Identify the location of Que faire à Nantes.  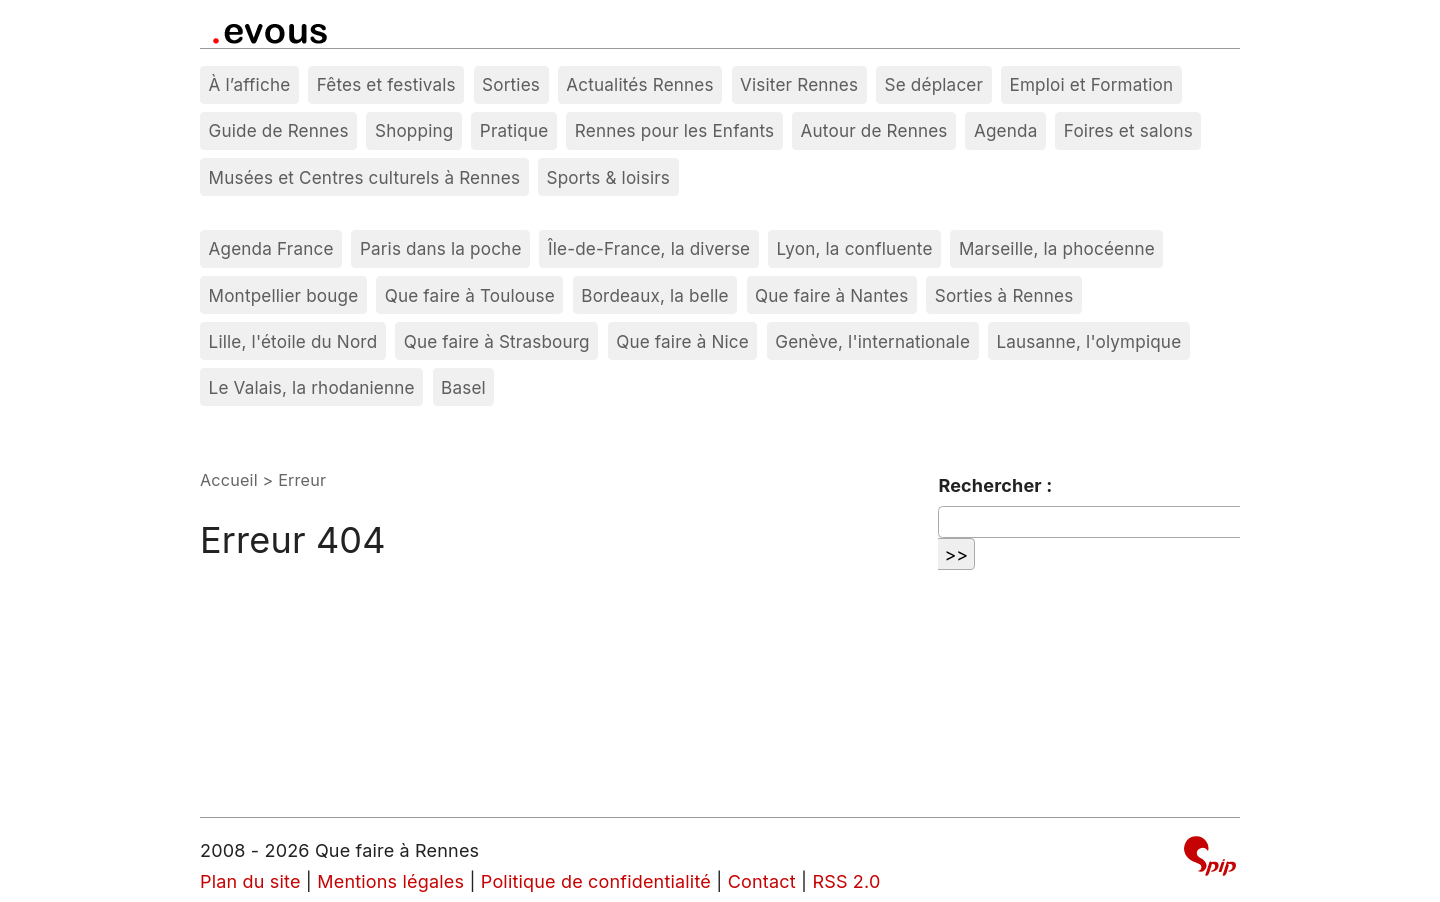
(831, 295).